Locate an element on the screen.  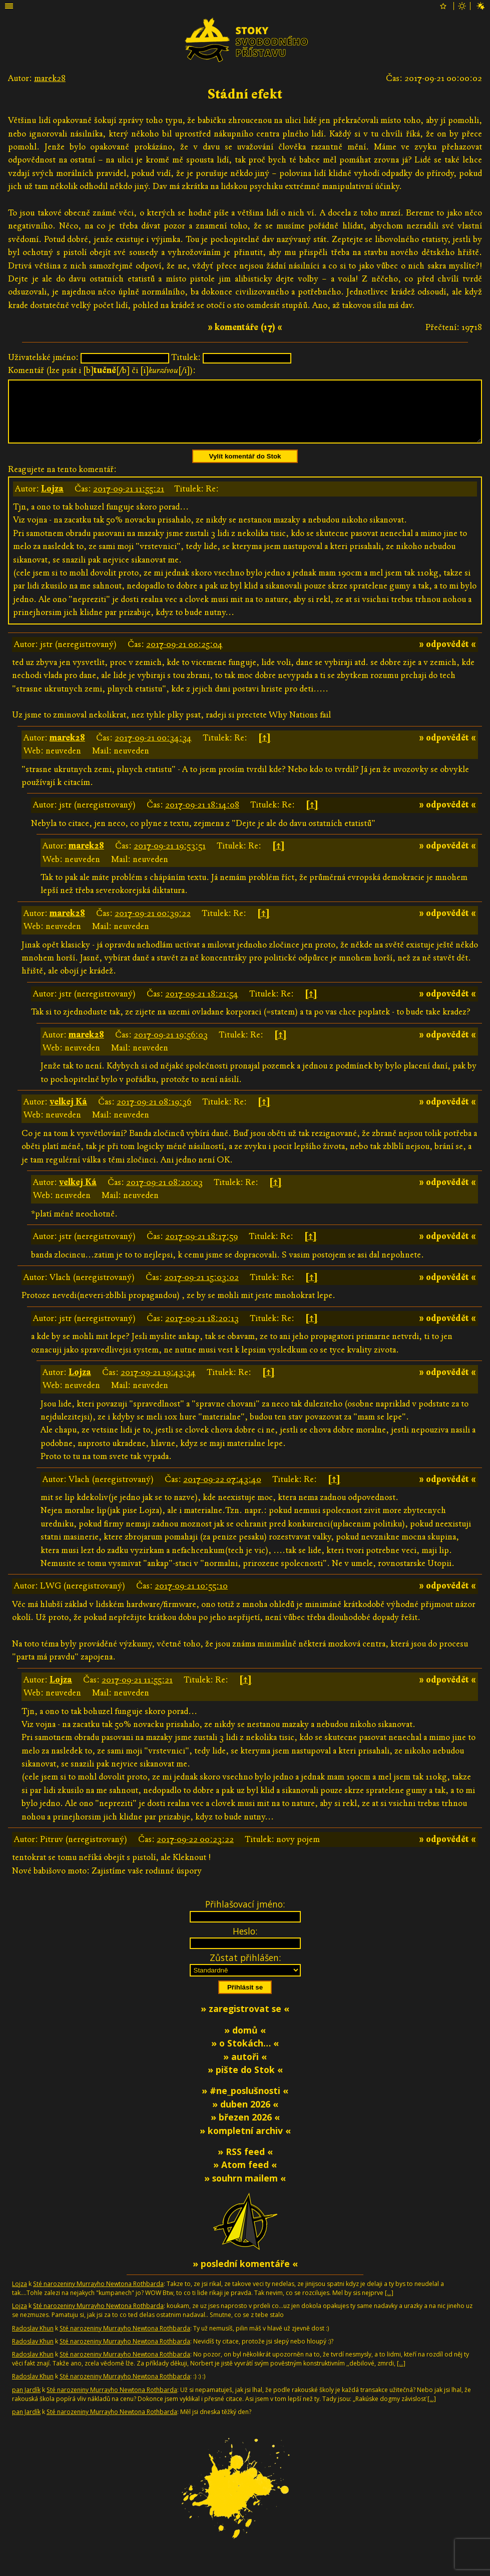
2017-09-21 19:53:51 is located at coordinates (170, 857).